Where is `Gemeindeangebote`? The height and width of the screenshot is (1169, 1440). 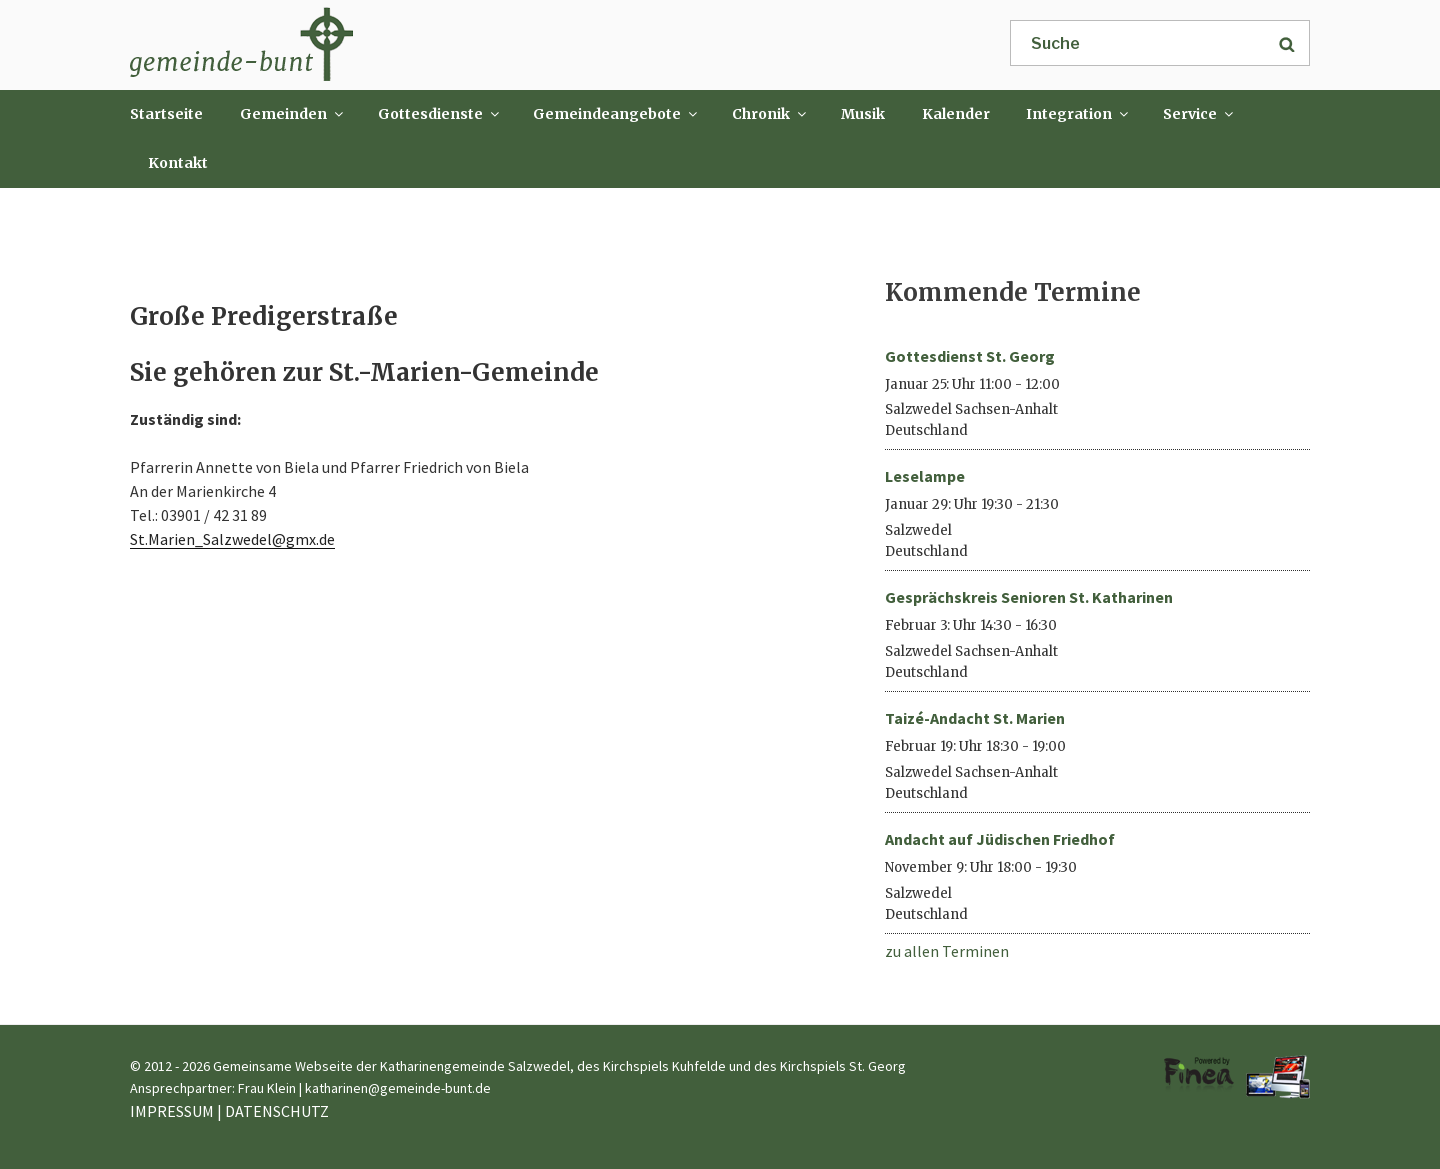 Gemeindeangebote is located at coordinates (616, 114).